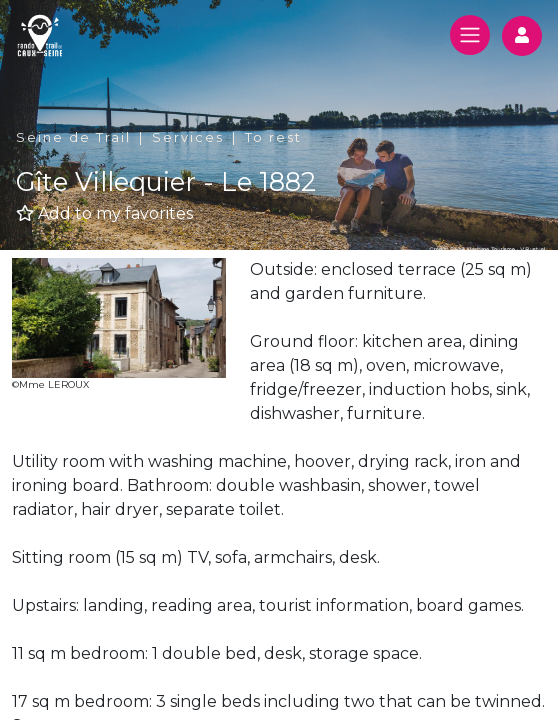  What do you see at coordinates (273, 137) in the screenshot?
I see `To rest` at bounding box center [273, 137].